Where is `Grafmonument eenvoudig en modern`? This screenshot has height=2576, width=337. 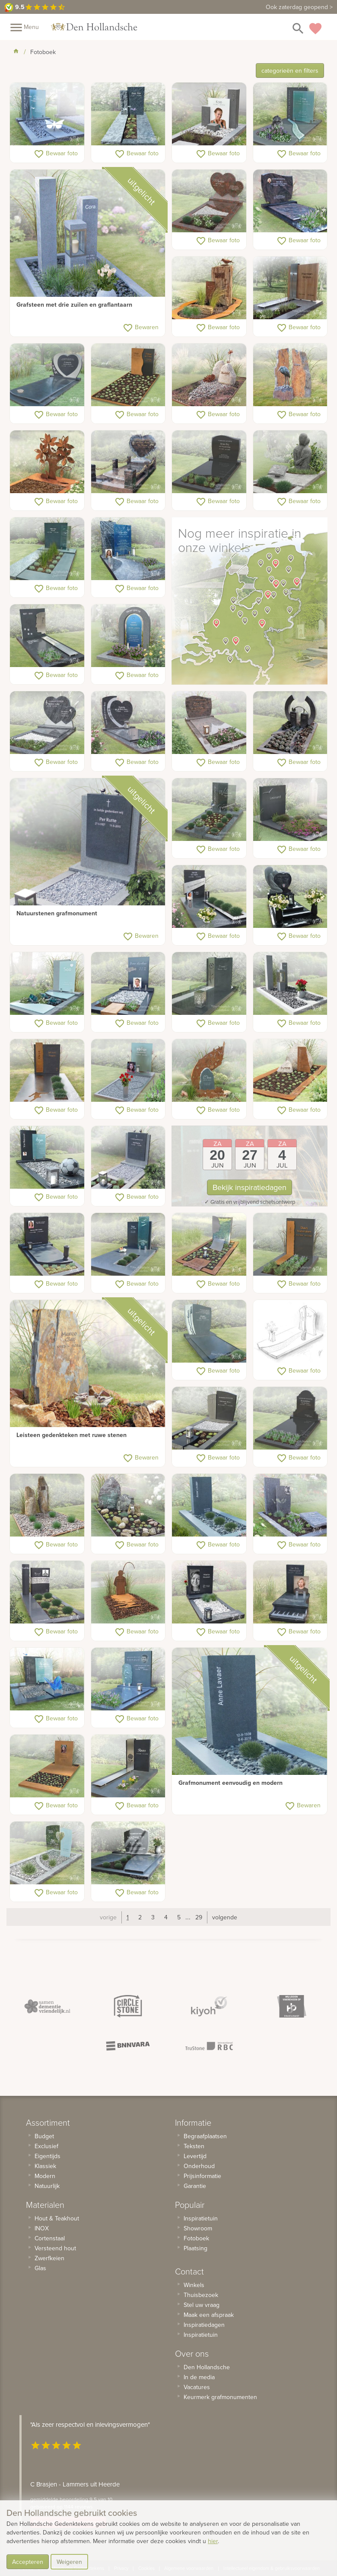
Grafmonument eenvoudig en modern is located at coordinates (230, 1782).